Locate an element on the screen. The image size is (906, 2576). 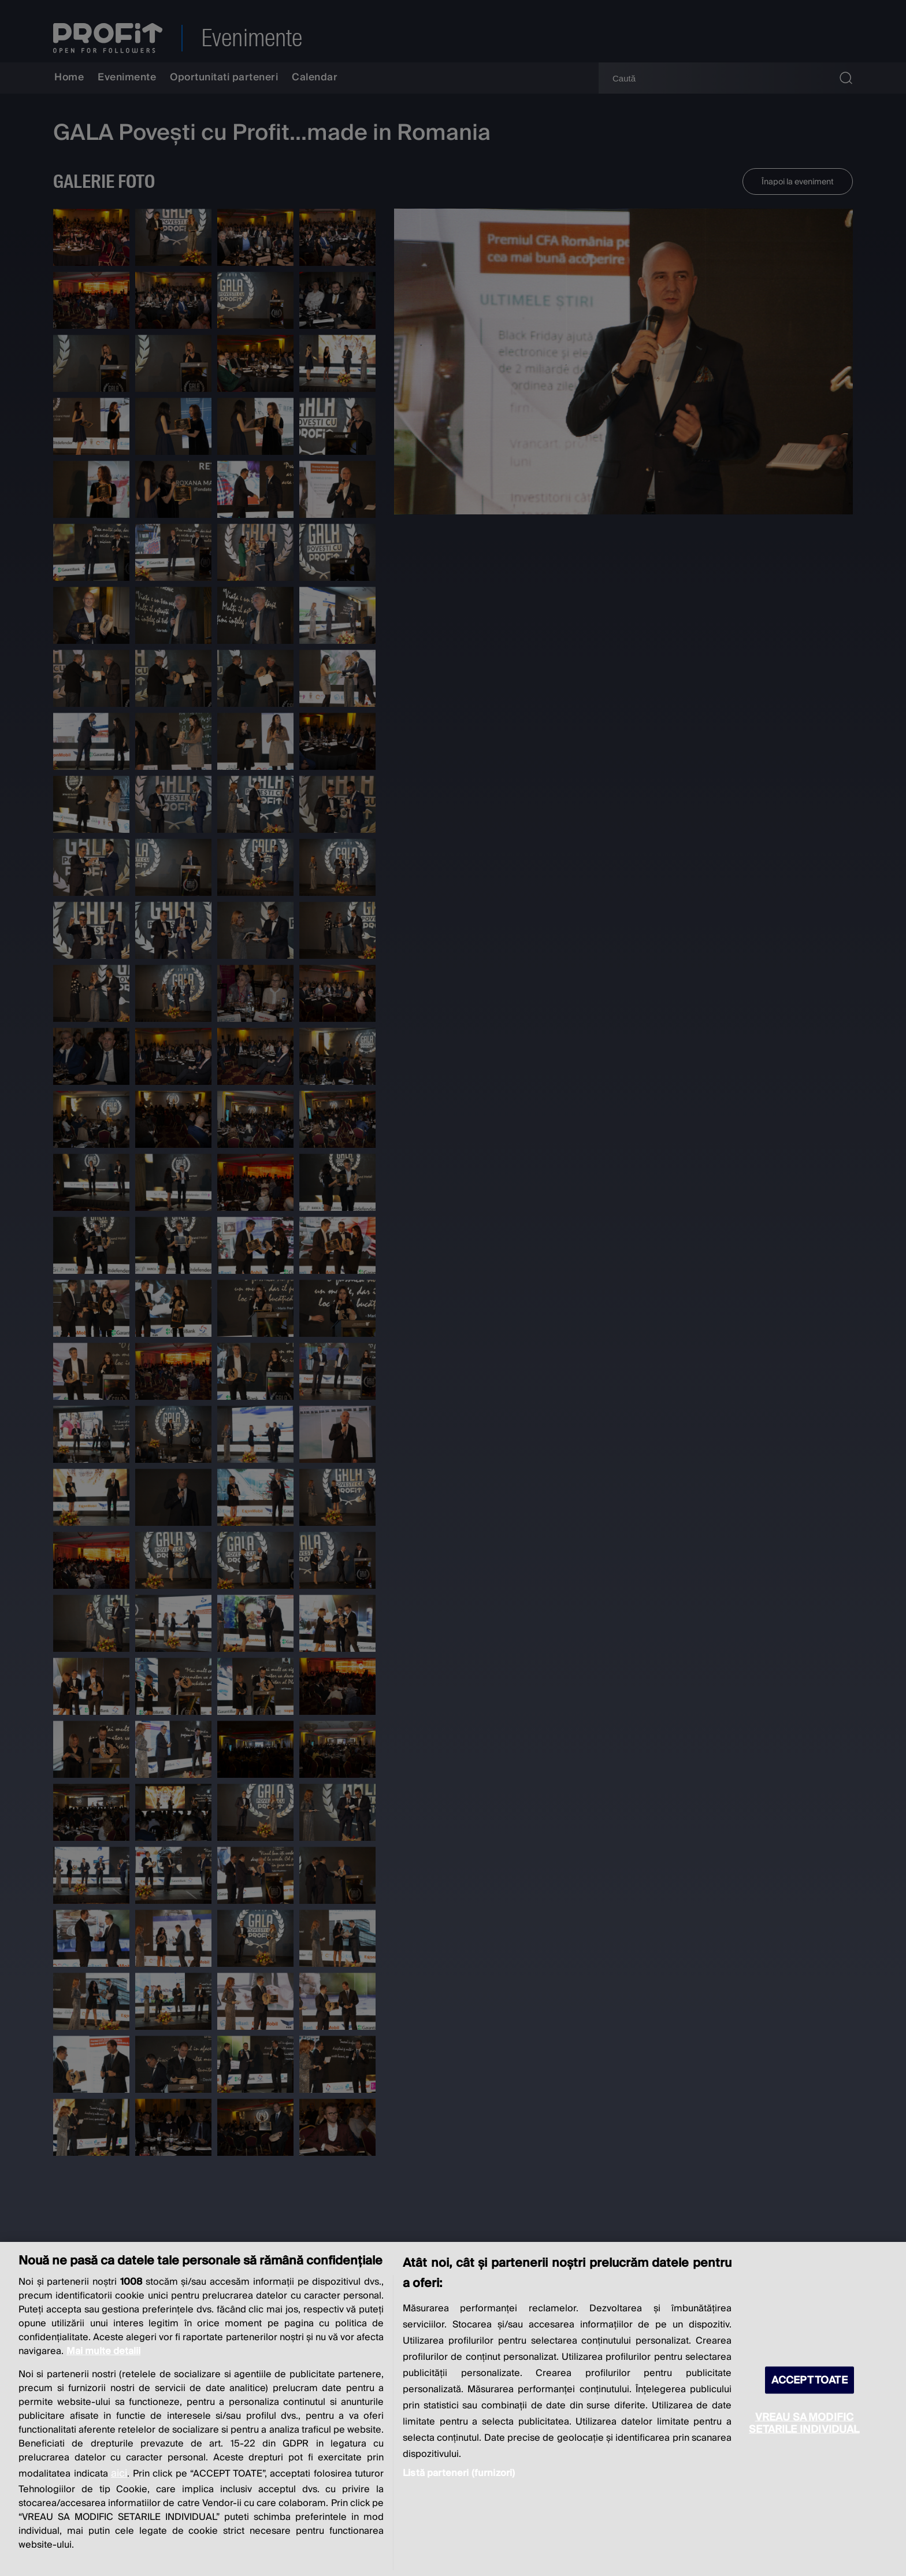
aici is located at coordinates (119, 2473).